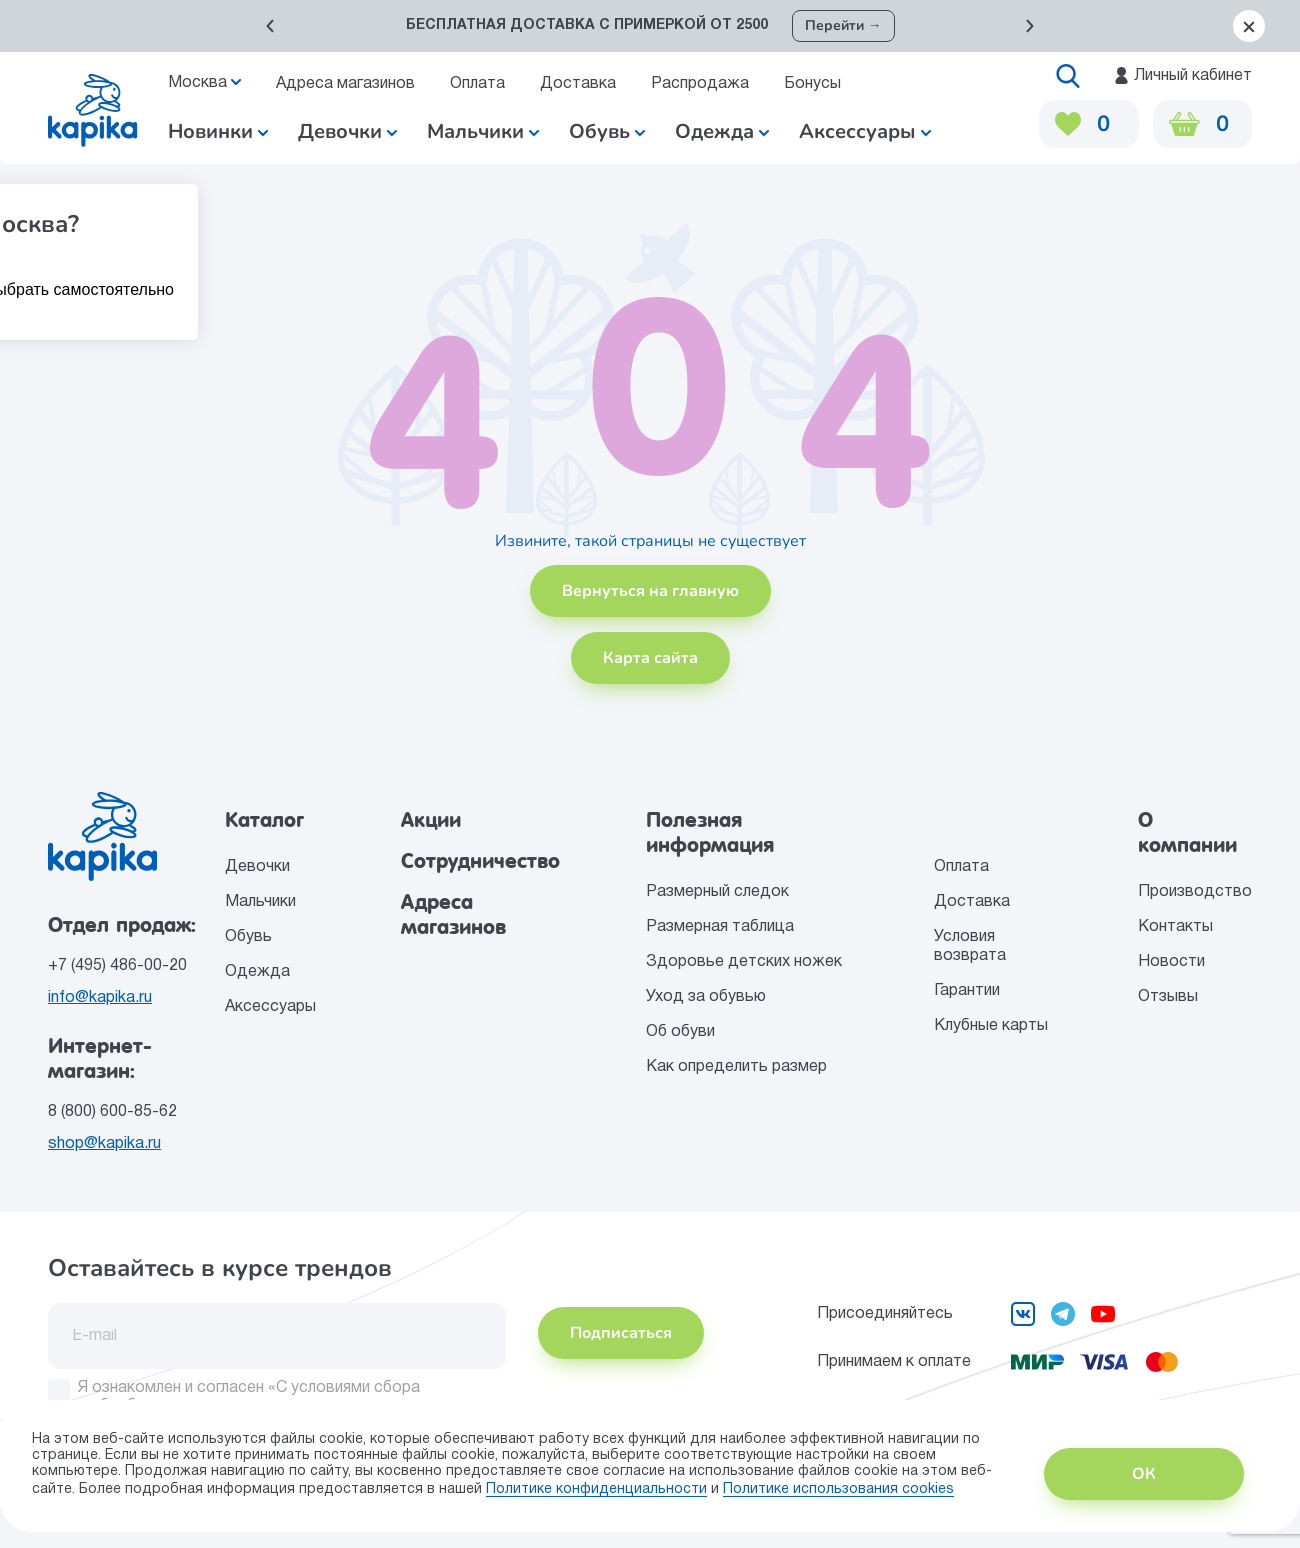  I want to click on Уход за обувью, so click(706, 997).